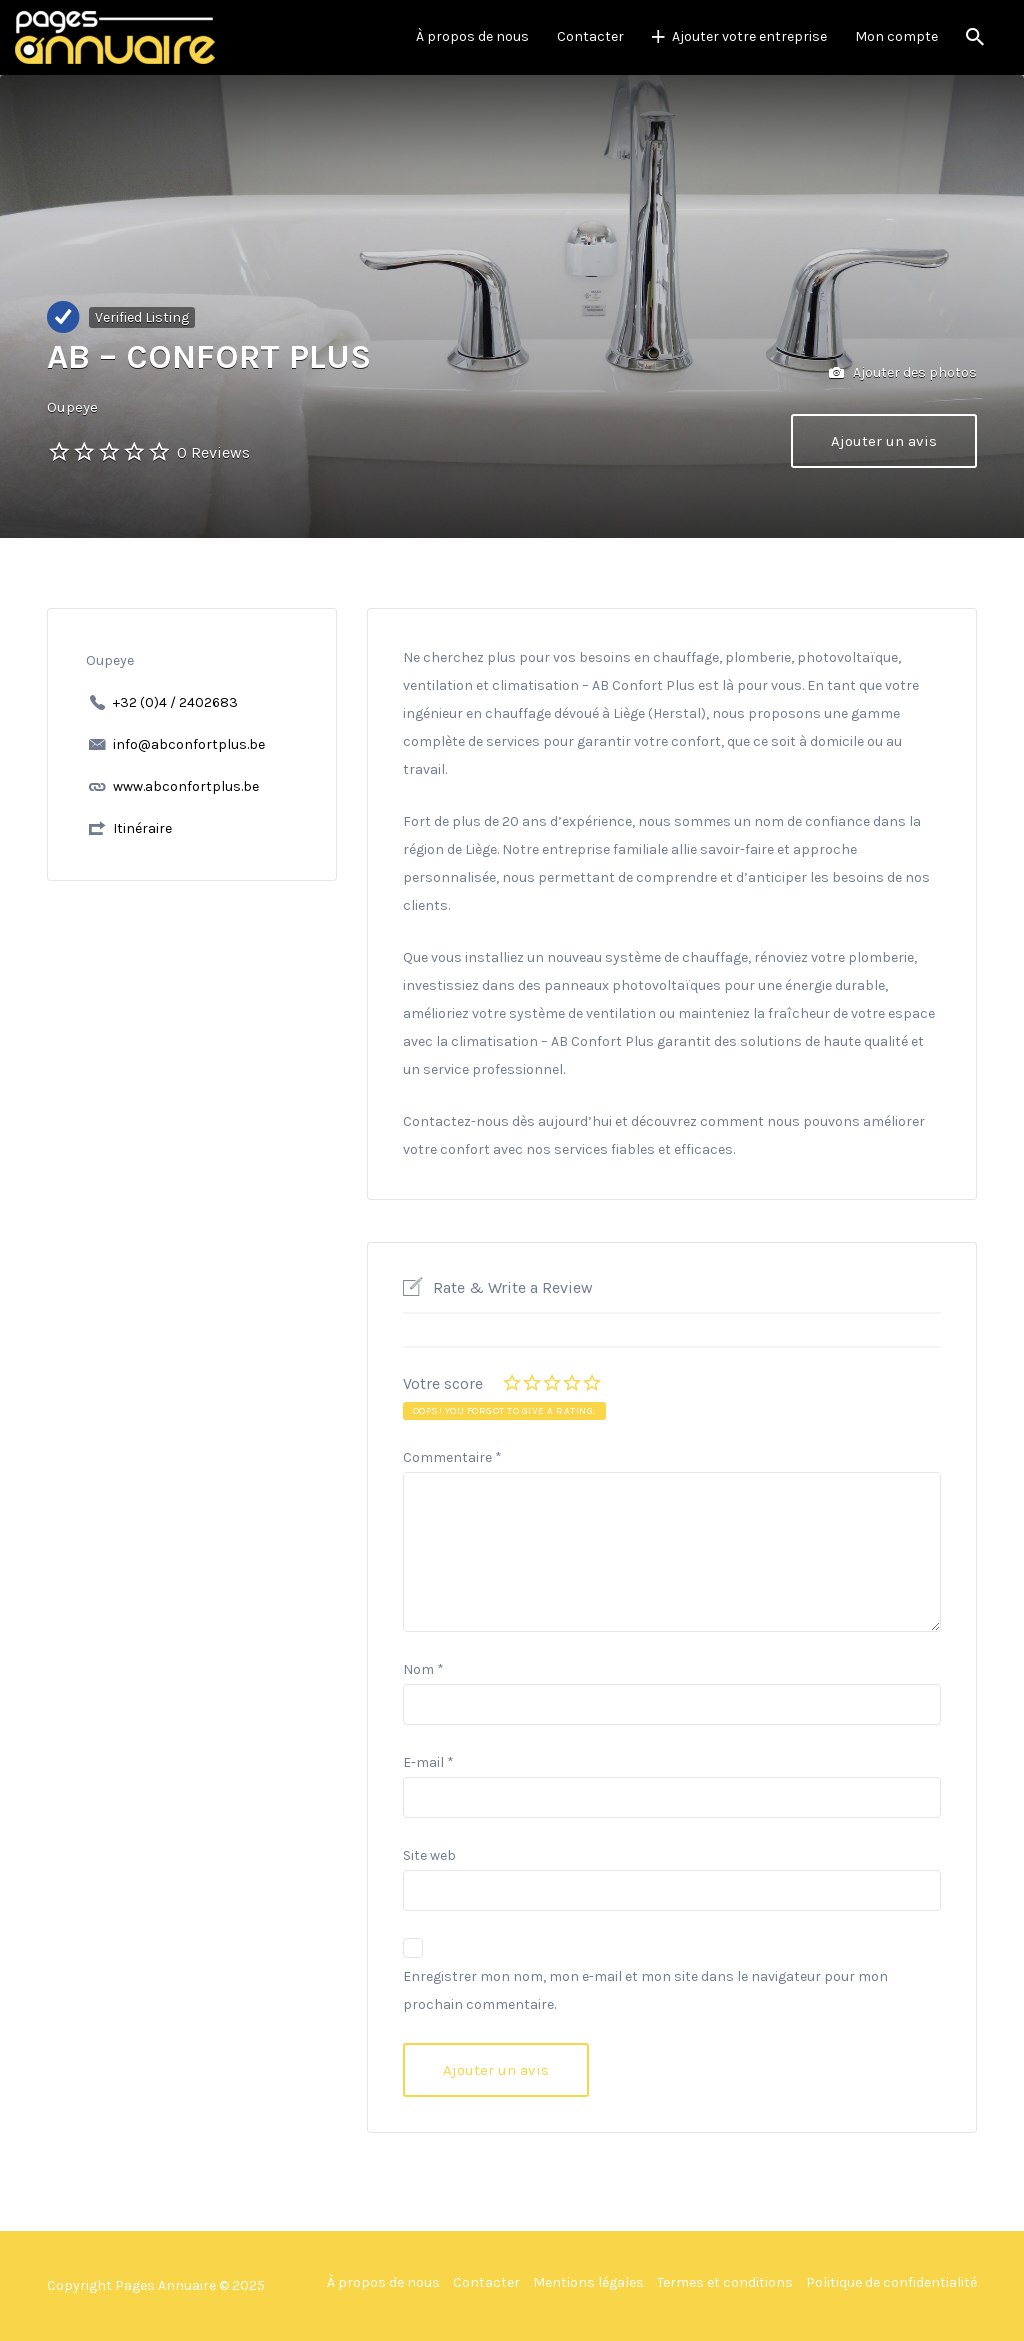 This screenshot has height=2341, width=1024. Describe the element at coordinates (423, 1669) in the screenshot. I see `Nom` at that location.